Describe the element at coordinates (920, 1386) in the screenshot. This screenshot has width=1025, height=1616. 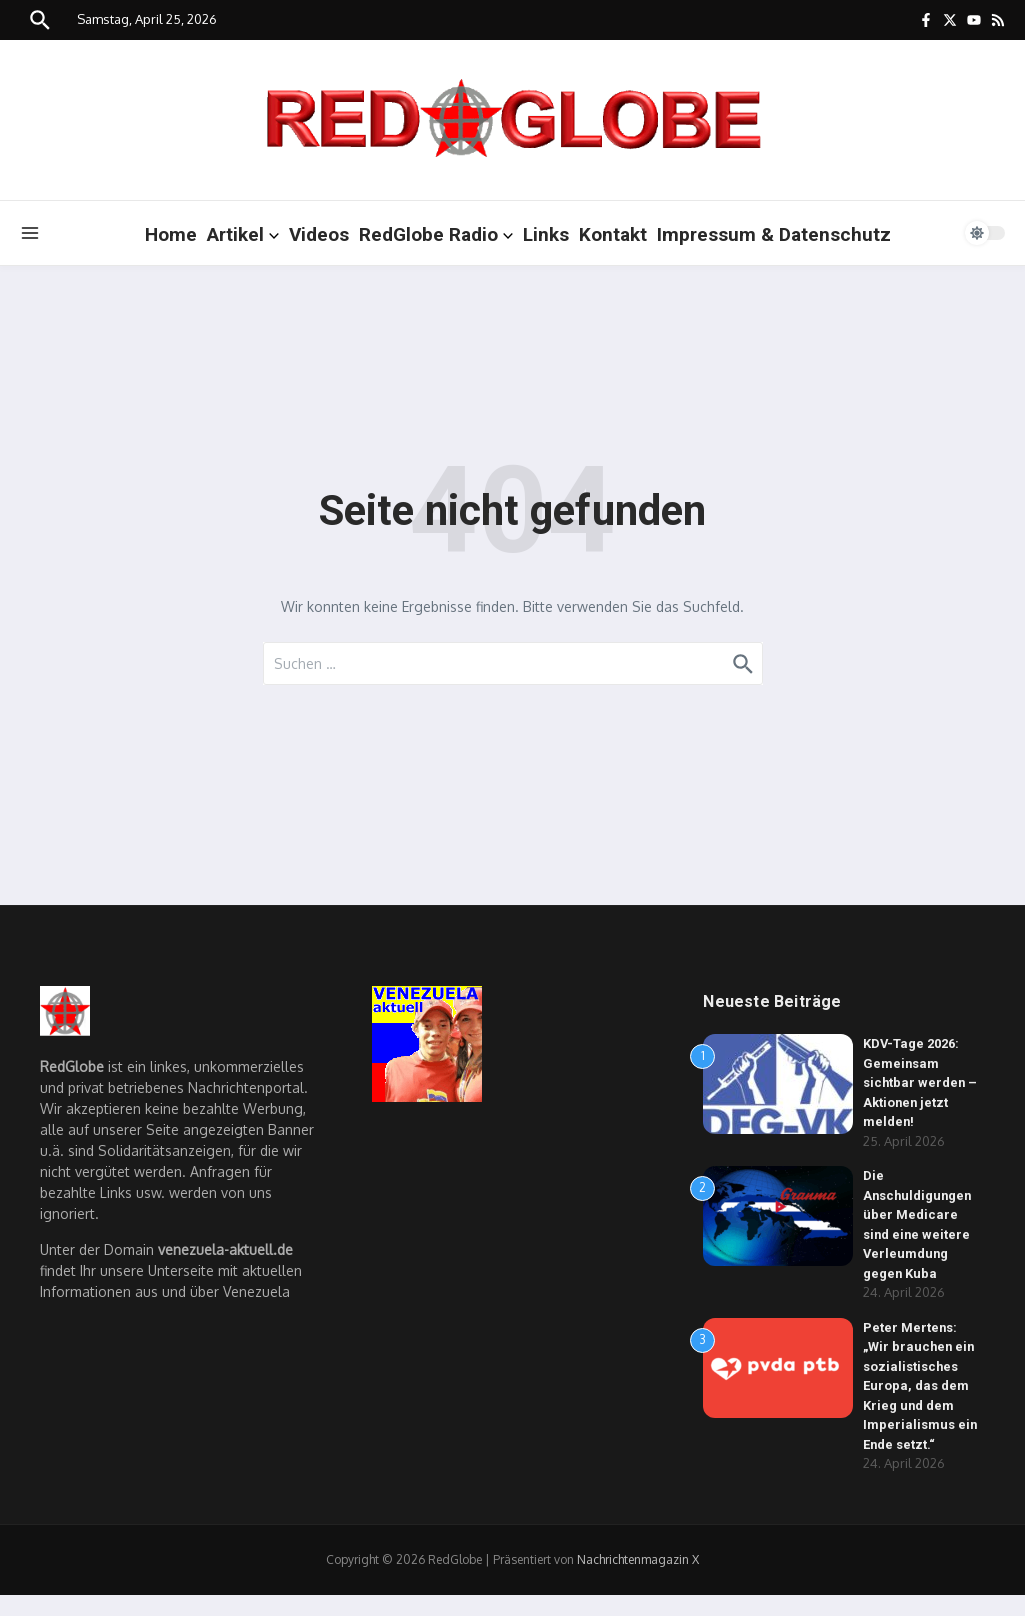
I see `Peter Mertens: „Wir brauchen ein sozialistisches Europa, das dem Krieg und dem Imperialismus ein Ende setzt.“` at that location.